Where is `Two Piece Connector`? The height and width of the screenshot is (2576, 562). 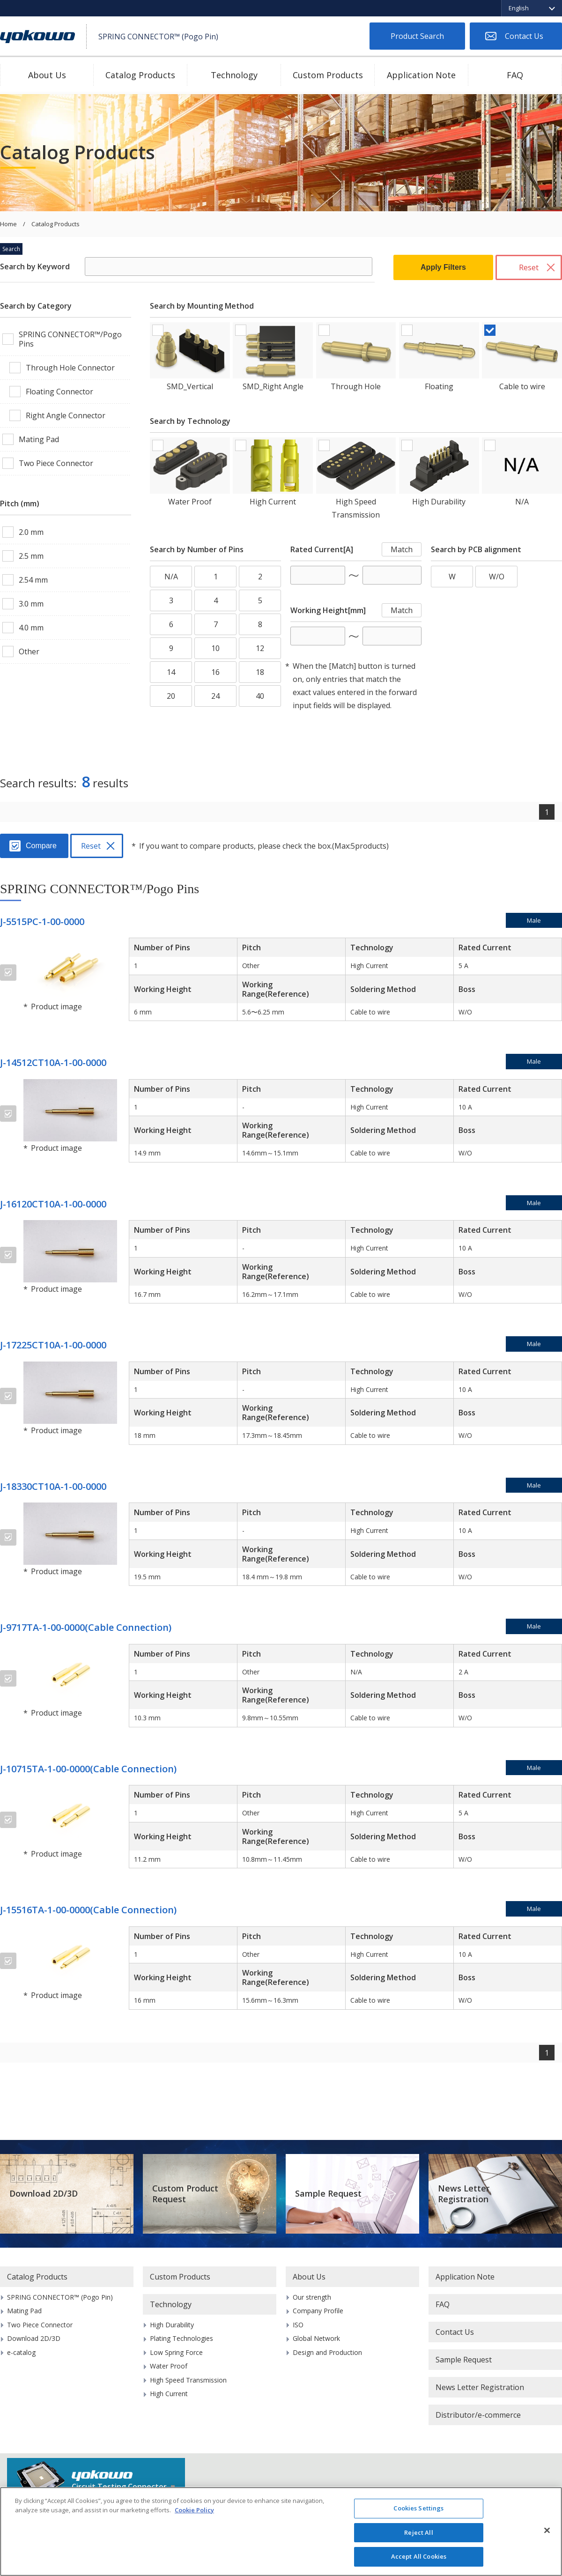
Two Piece Connector is located at coordinates (56, 463).